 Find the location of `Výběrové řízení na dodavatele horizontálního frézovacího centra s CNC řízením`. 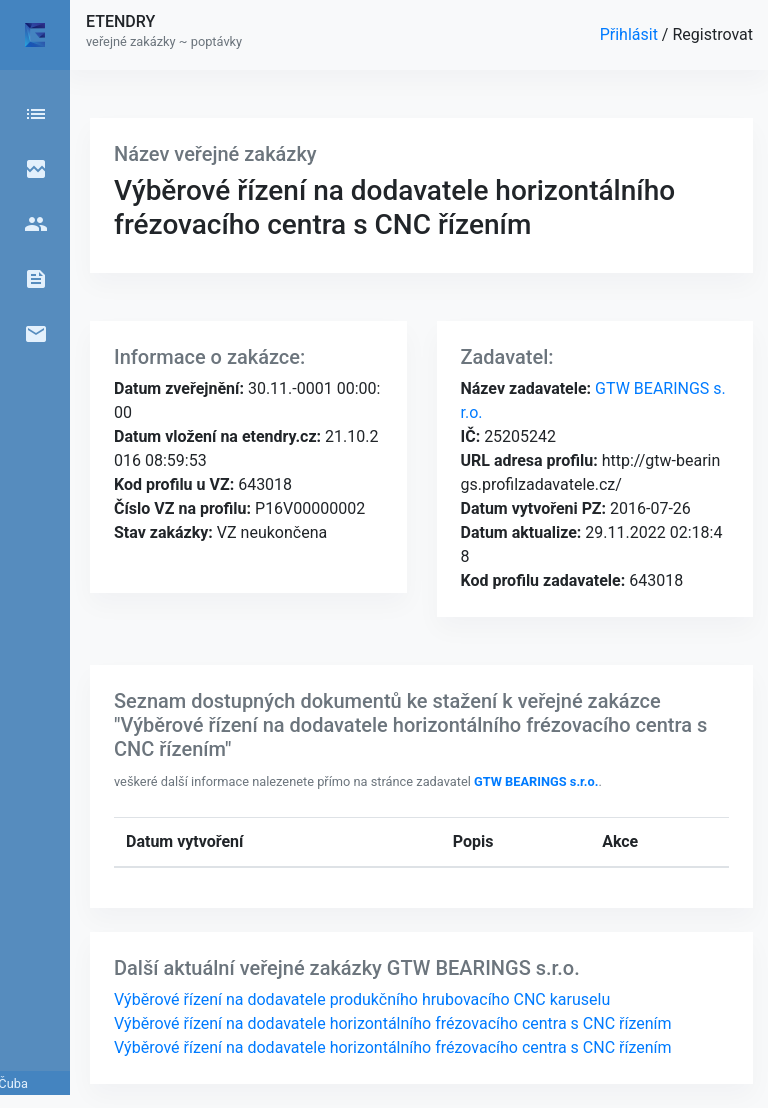

Výběrové řízení na dodavatele horizontálního frézovacího centra s CNC řízením is located at coordinates (393, 1023).